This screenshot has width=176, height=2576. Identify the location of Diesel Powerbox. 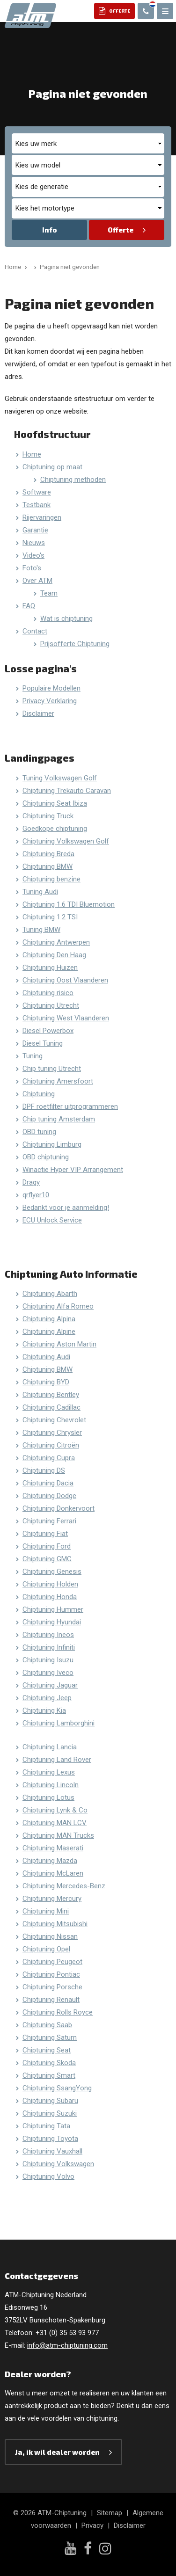
(47, 1030).